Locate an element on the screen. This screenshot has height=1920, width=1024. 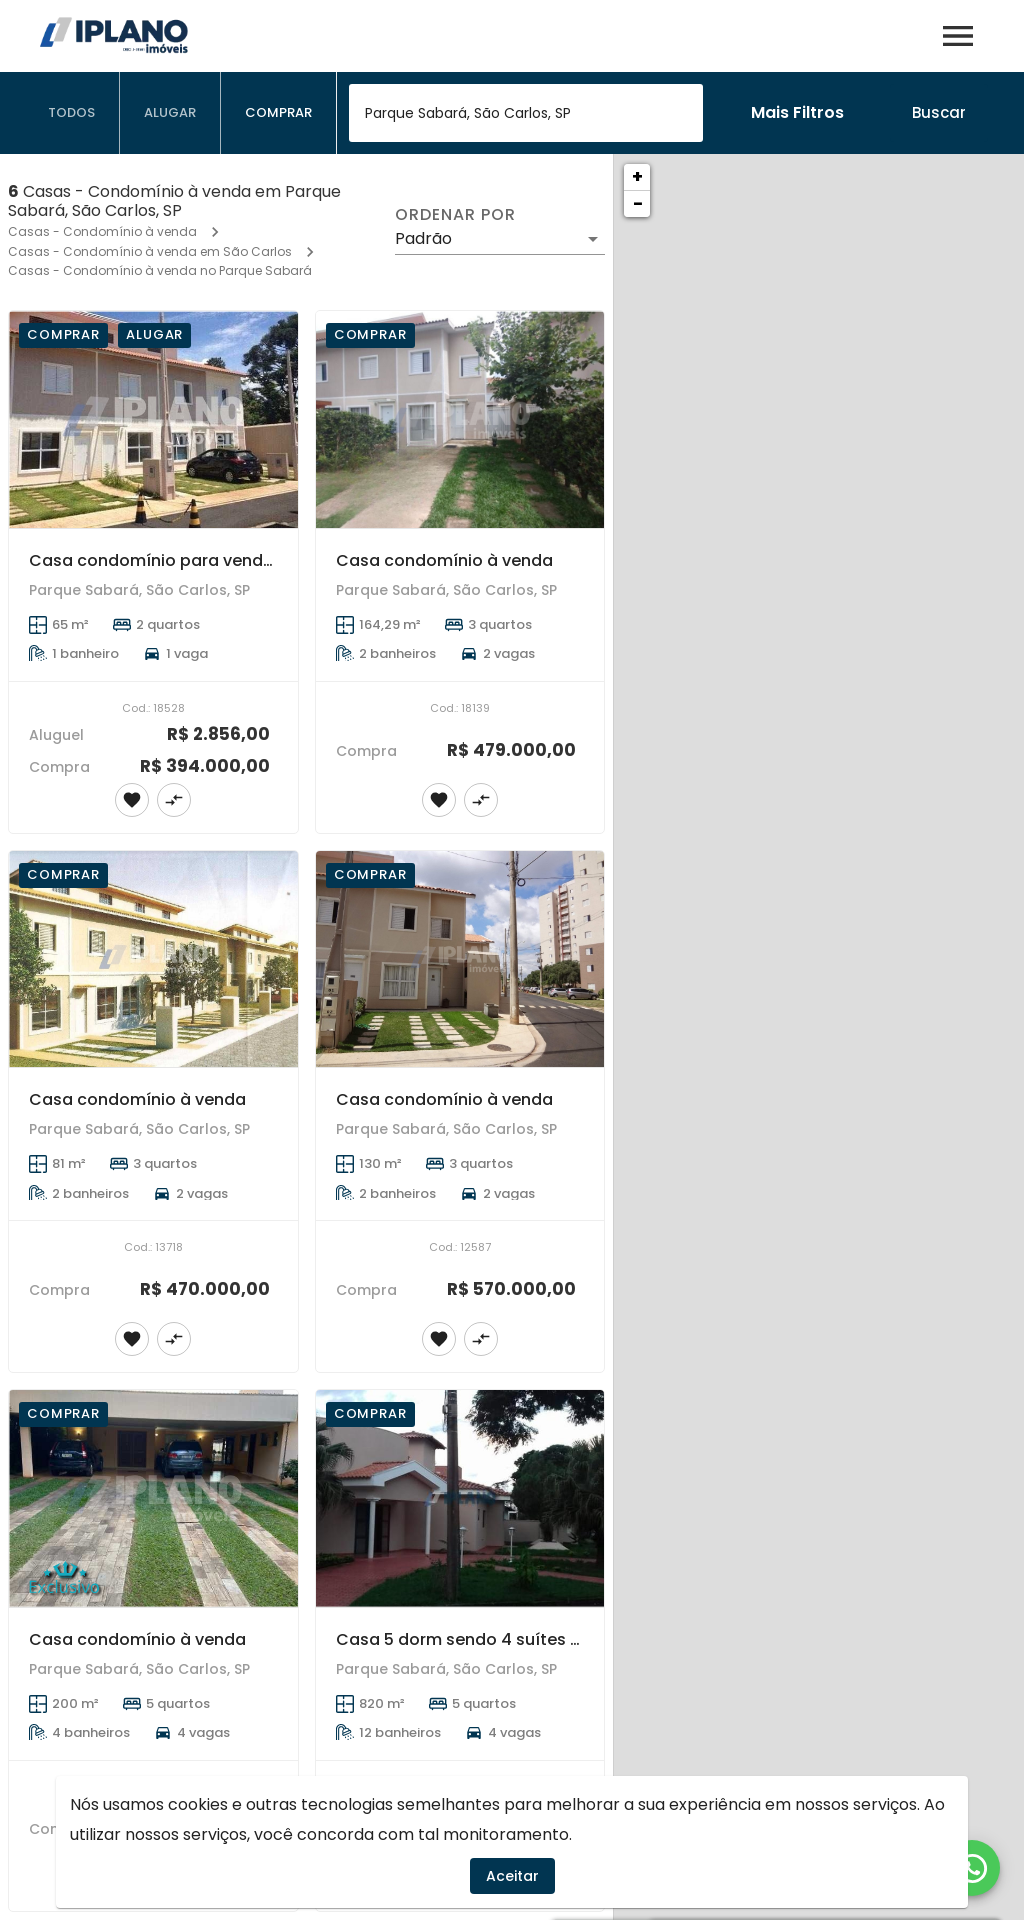
Casas - Condomínio à venda is located at coordinates (102, 231).